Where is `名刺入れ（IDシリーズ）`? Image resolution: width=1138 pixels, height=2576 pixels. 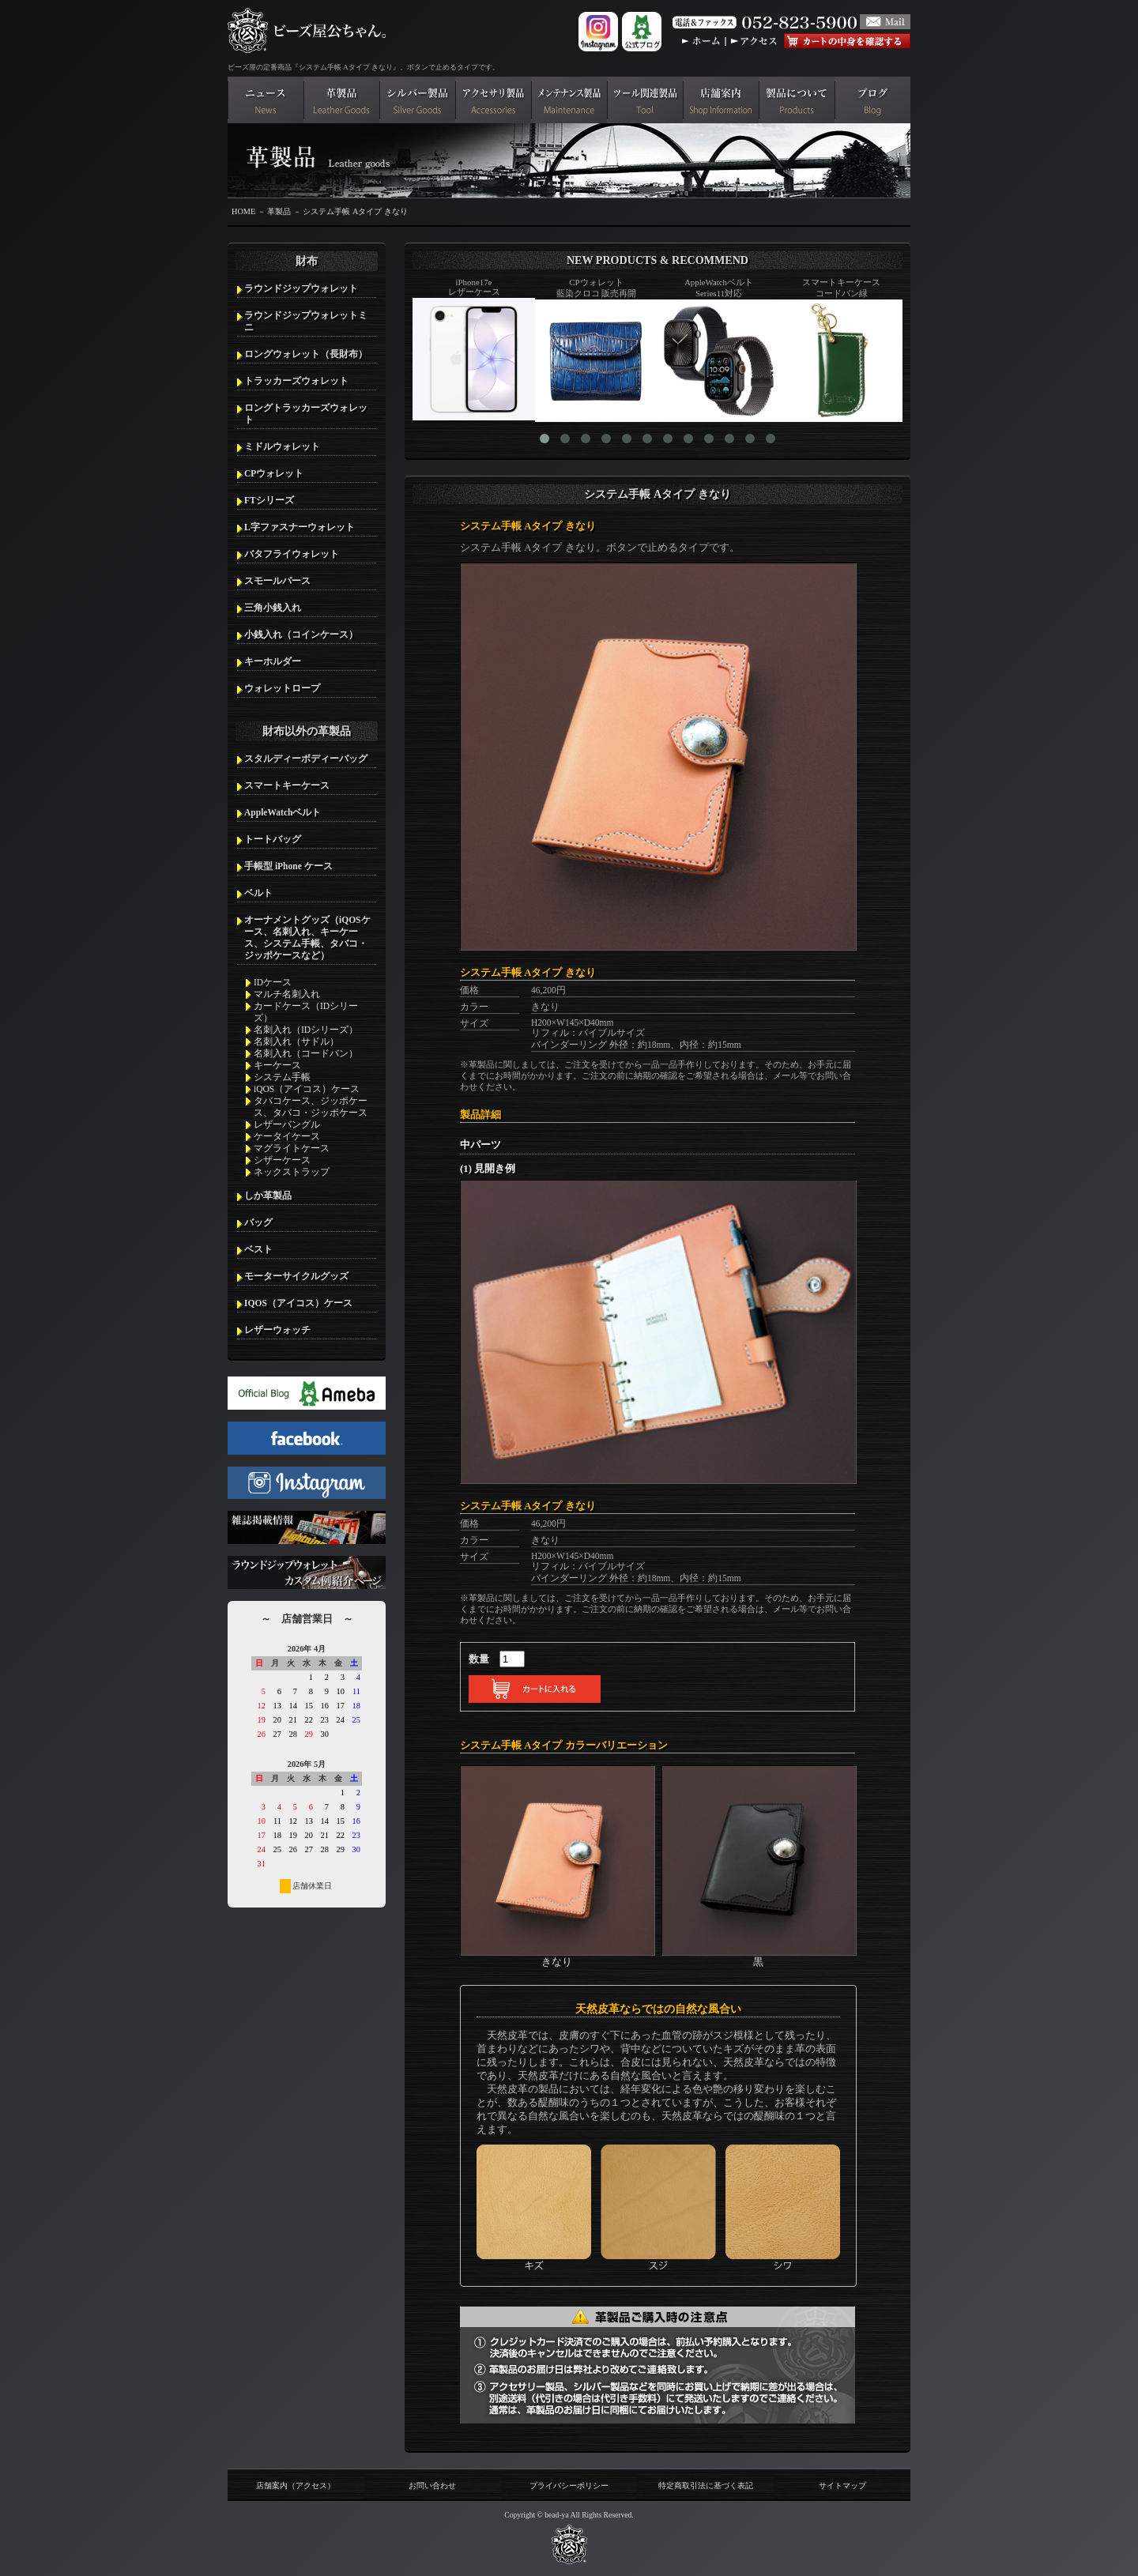
名刺入れ（IDシリーズ） is located at coordinates (306, 1029).